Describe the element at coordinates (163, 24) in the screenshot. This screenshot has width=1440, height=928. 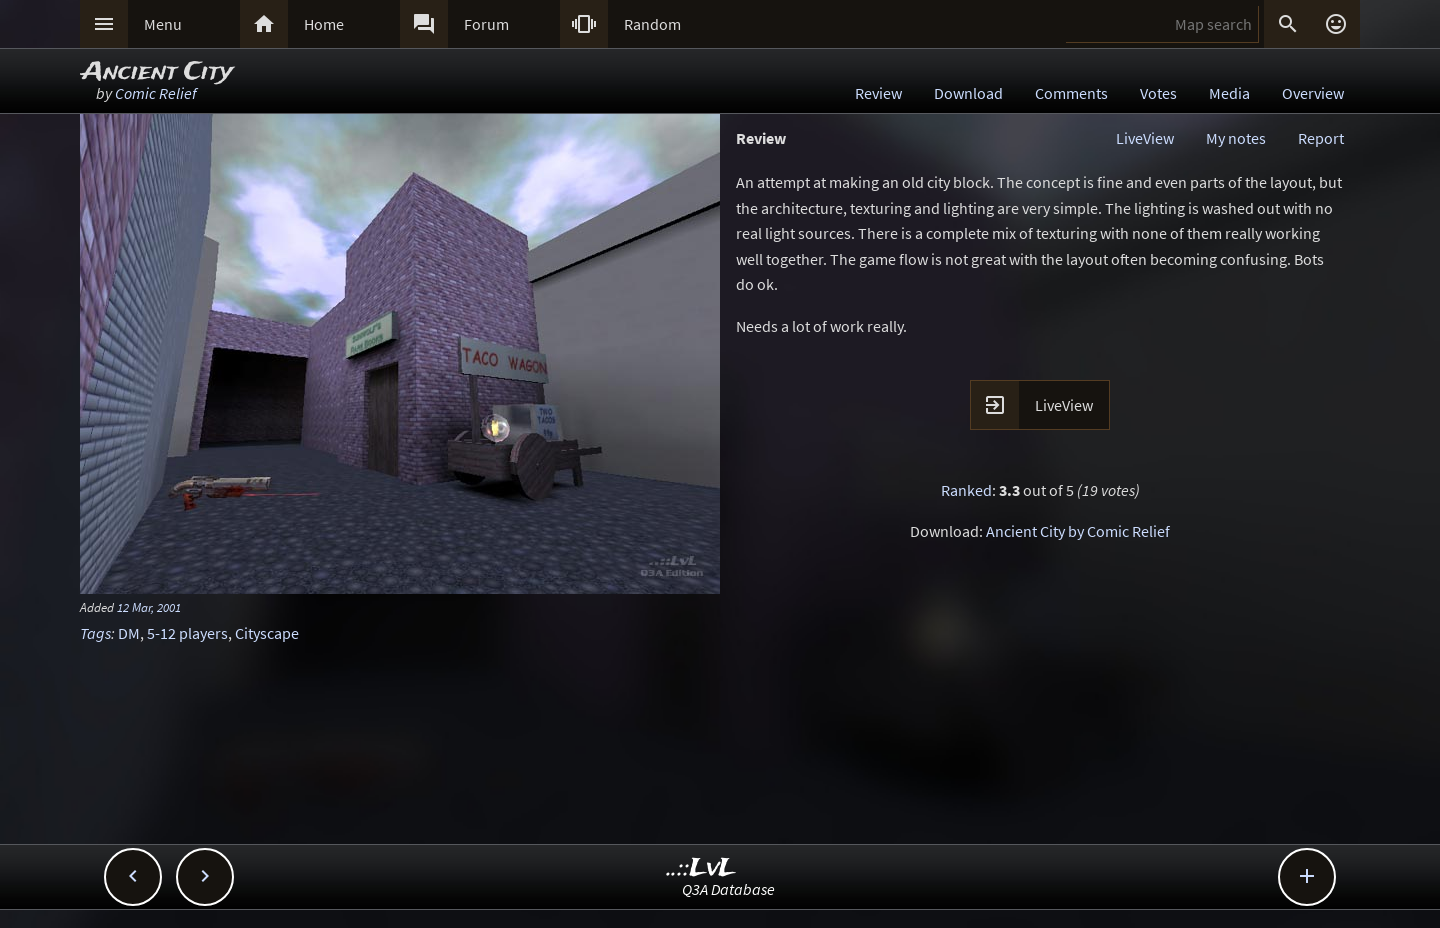
I see `Menu` at that location.